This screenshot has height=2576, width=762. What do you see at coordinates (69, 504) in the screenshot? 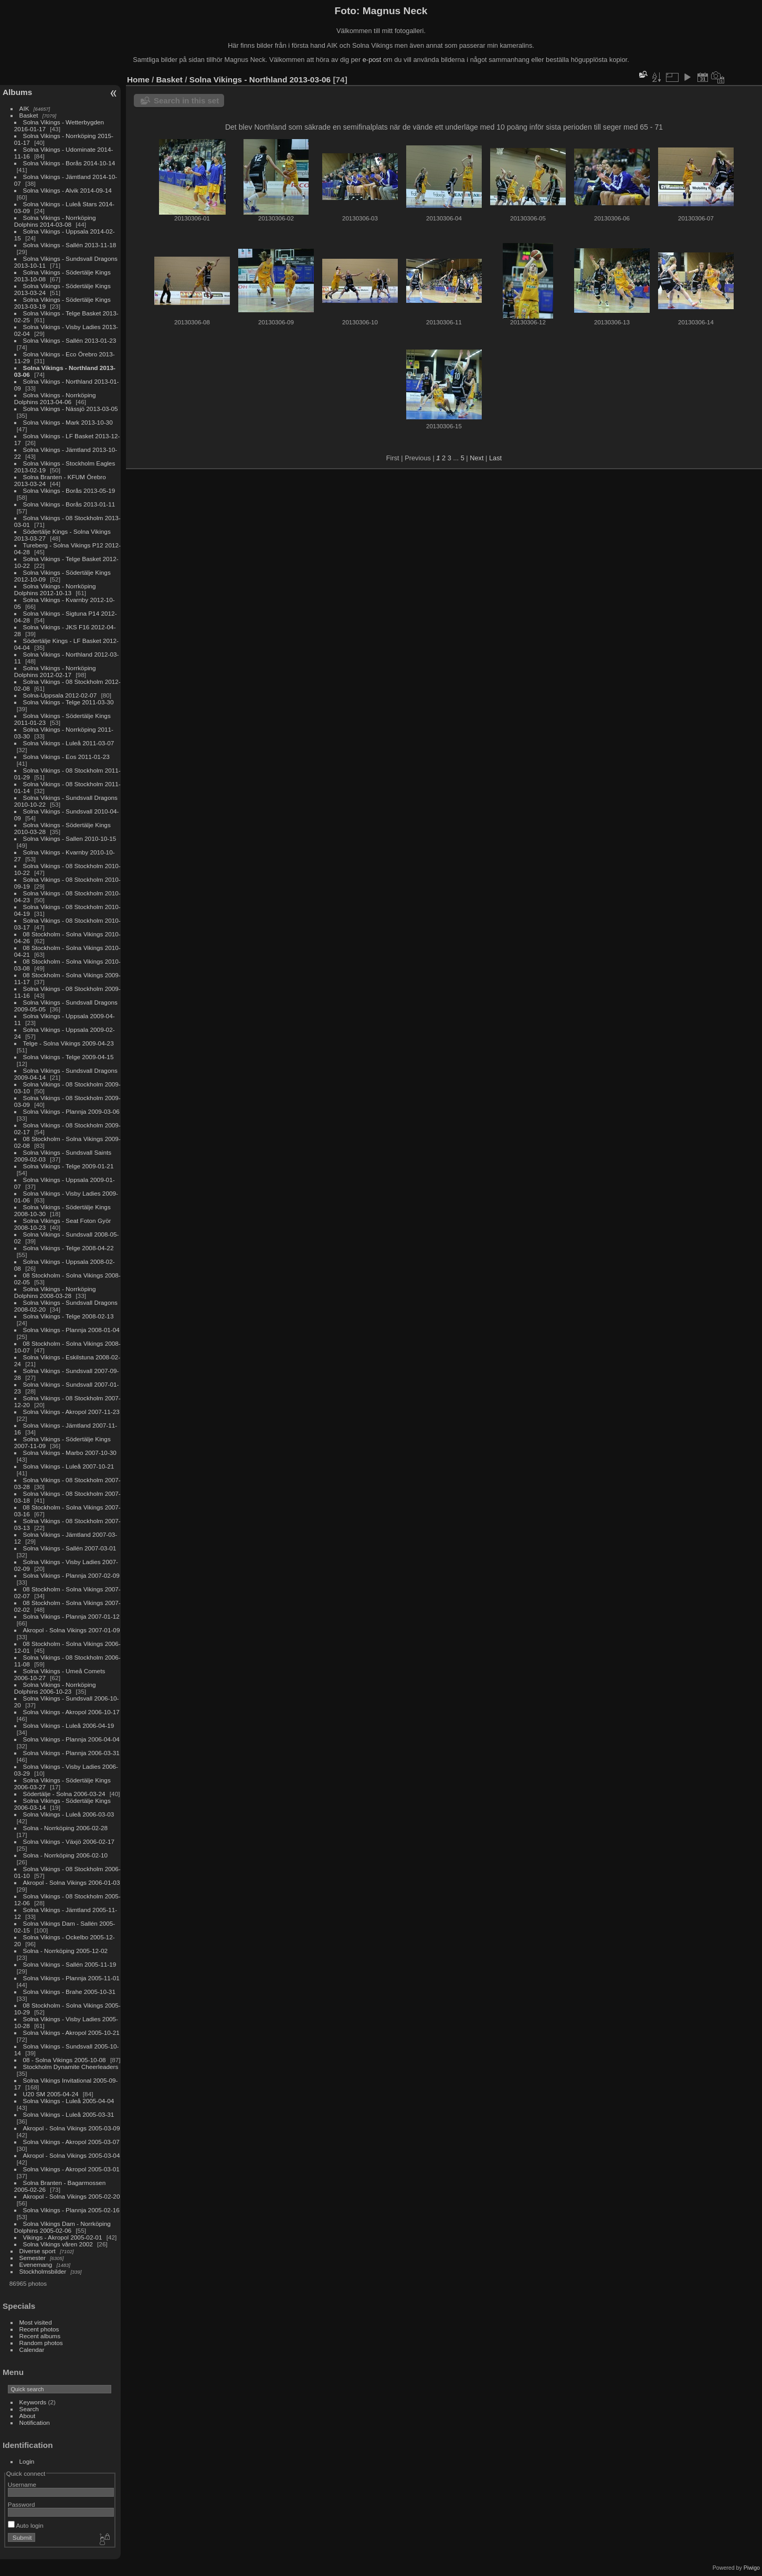
I see `Solna Vikings - Borås 2013-01-11` at bounding box center [69, 504].